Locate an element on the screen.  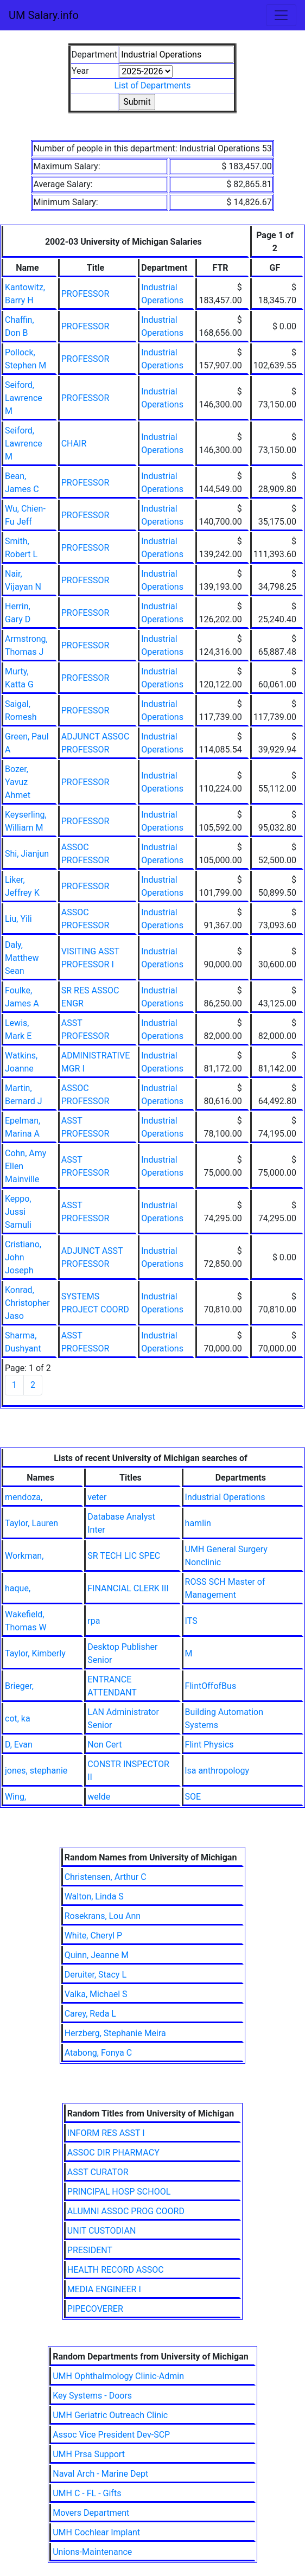
UMH C - FL - Gifts is located at coordinates (87, 2493).